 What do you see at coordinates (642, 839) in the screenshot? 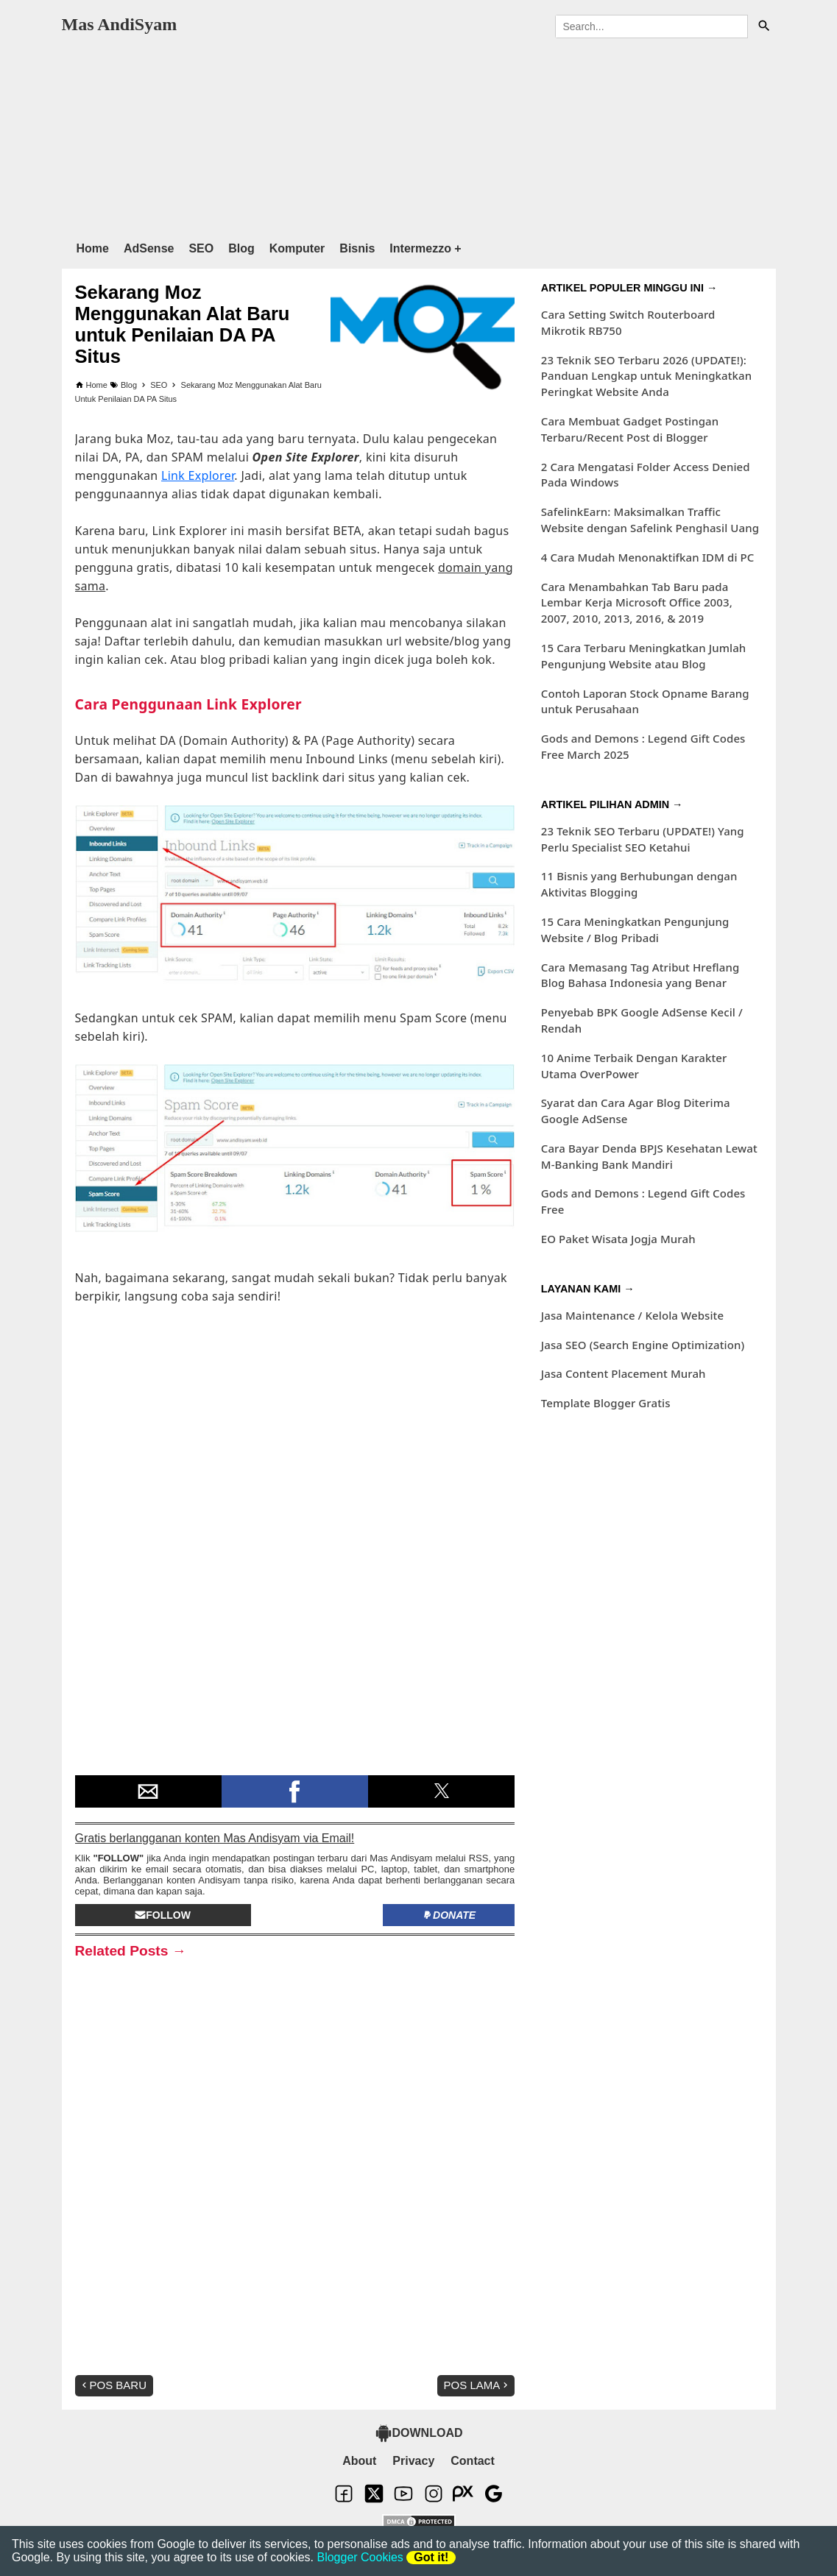
I see `23 Teknik SEO Terbaru (UPDATE!) Yang Perlu Specialist SEO Ketahui` at bounding box center [642, 839].